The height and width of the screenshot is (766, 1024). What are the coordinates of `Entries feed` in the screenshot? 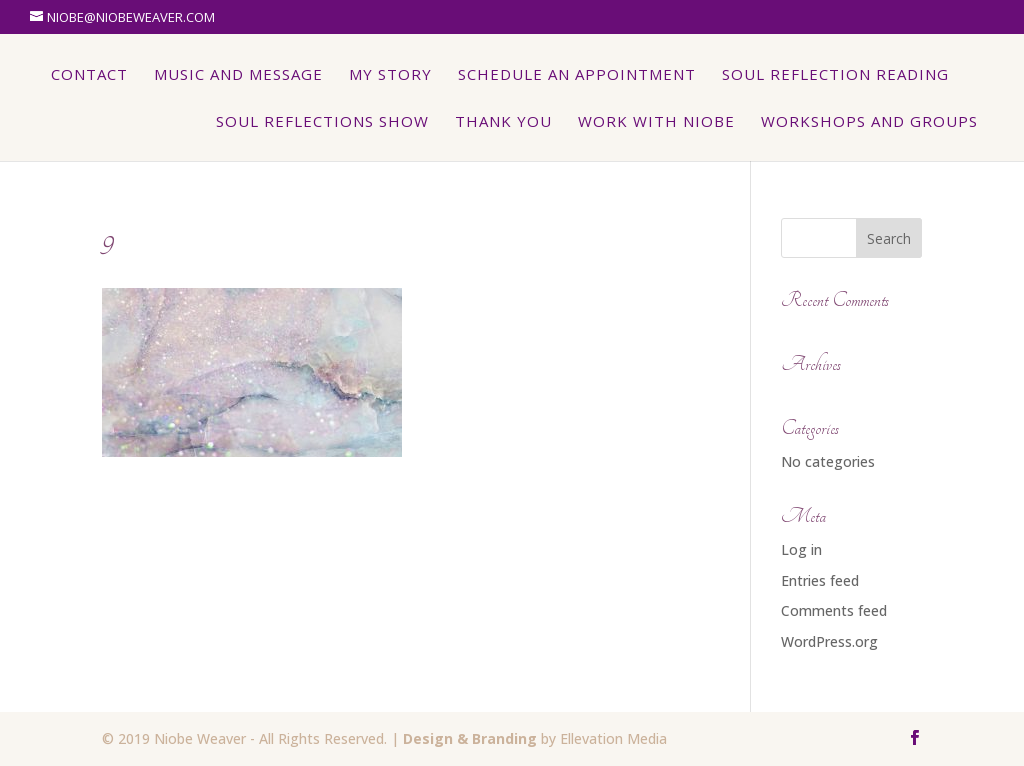 It's located at (820, 580).